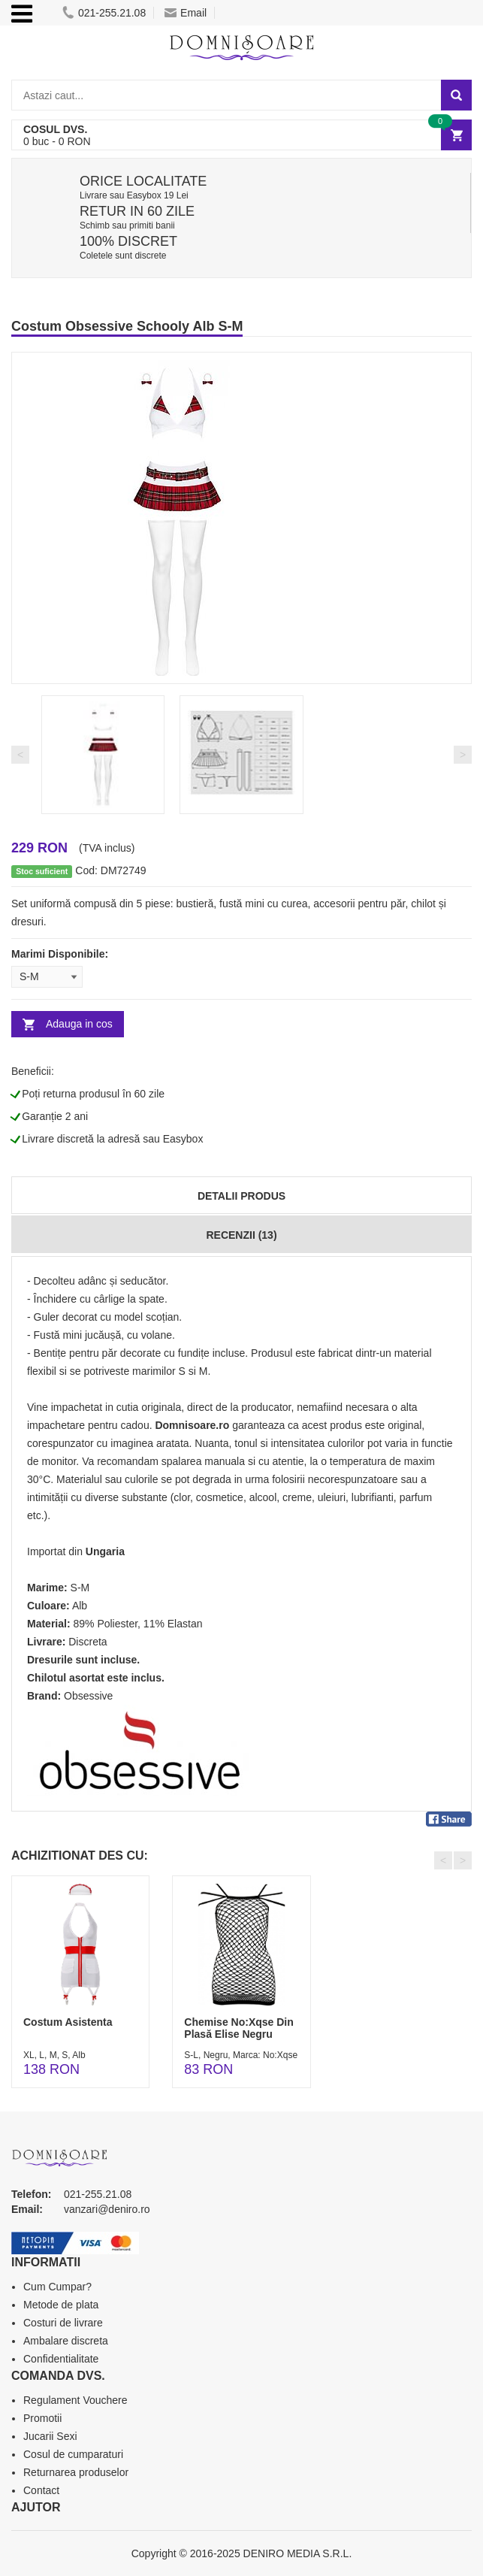 This screenshot has width=483, height=2576. What do you see at coordinates (60, 2305) in the screenshot?
I see `Metode de plata` at bounding box center [60, 2305].